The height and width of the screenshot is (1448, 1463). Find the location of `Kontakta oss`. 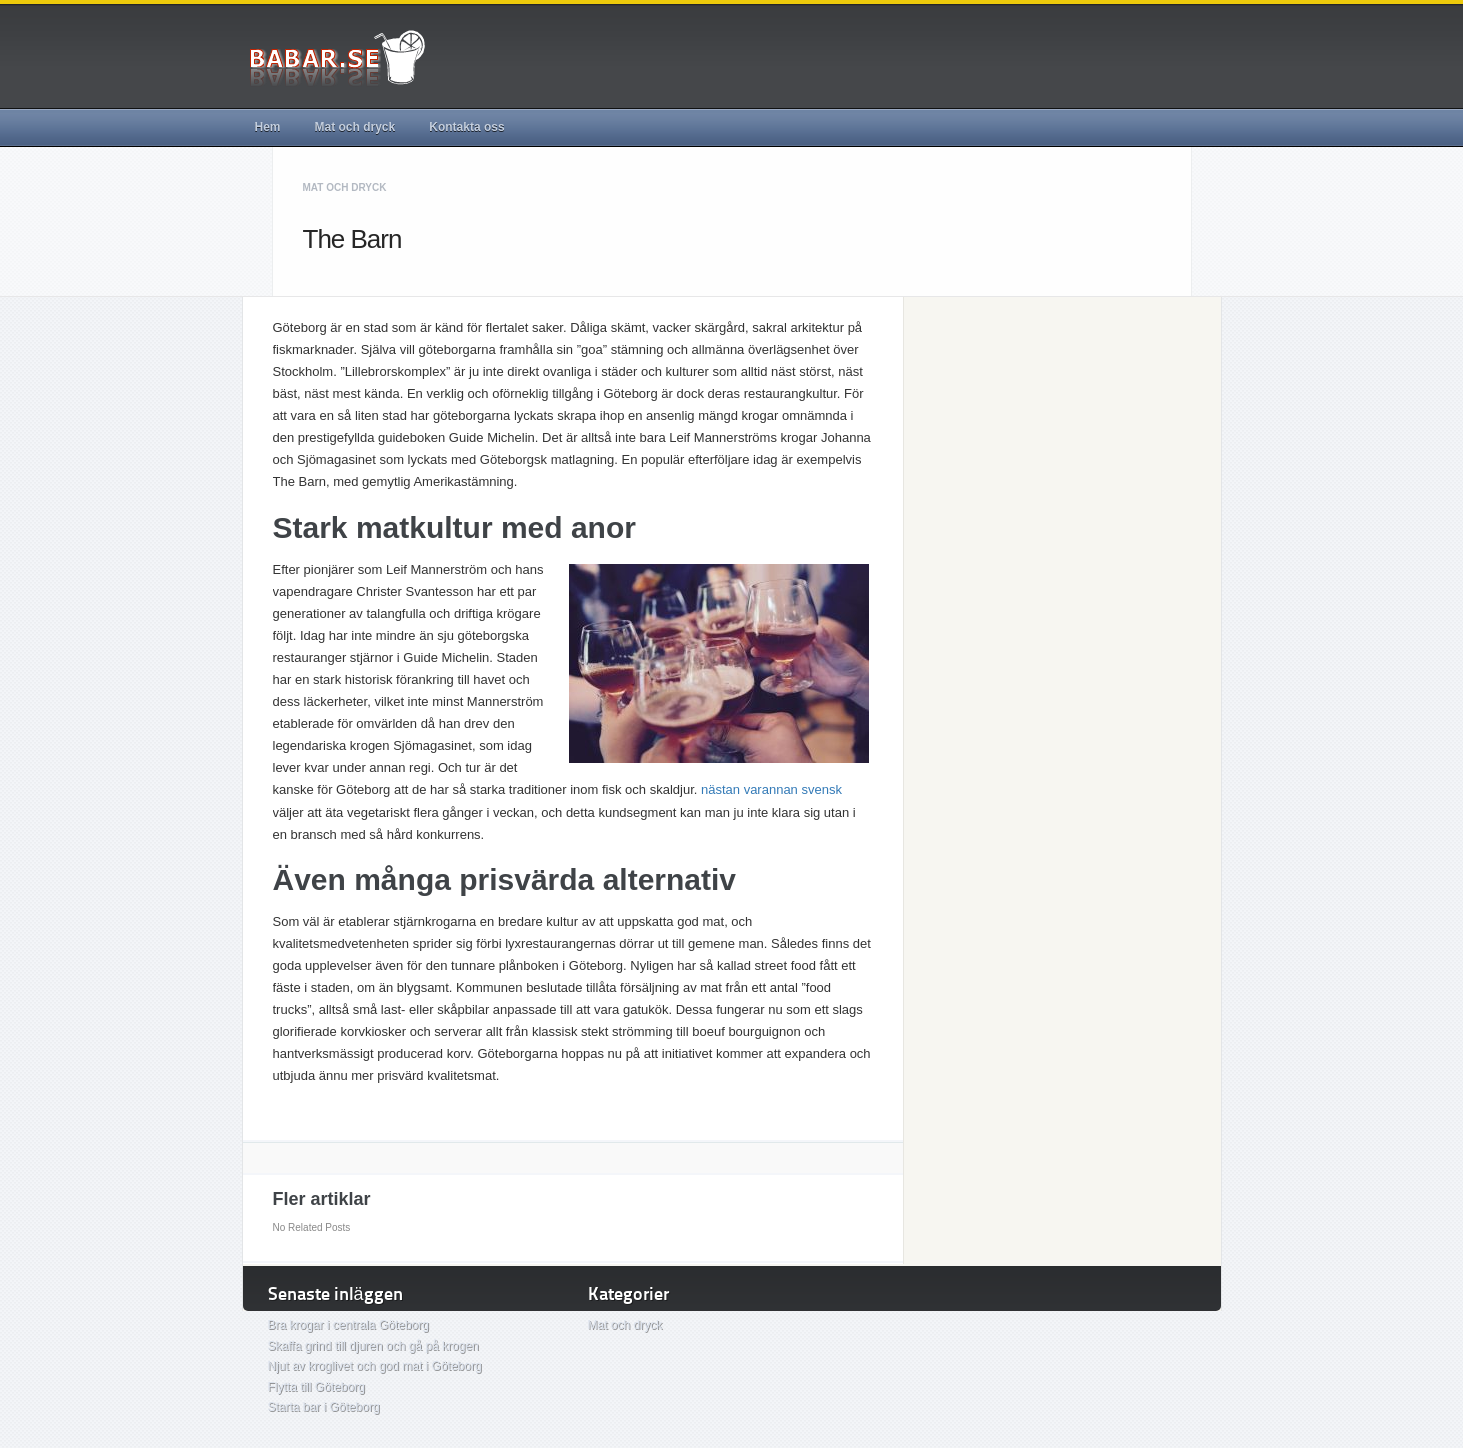

Kontakta oss is located at coordinates (466, 127).